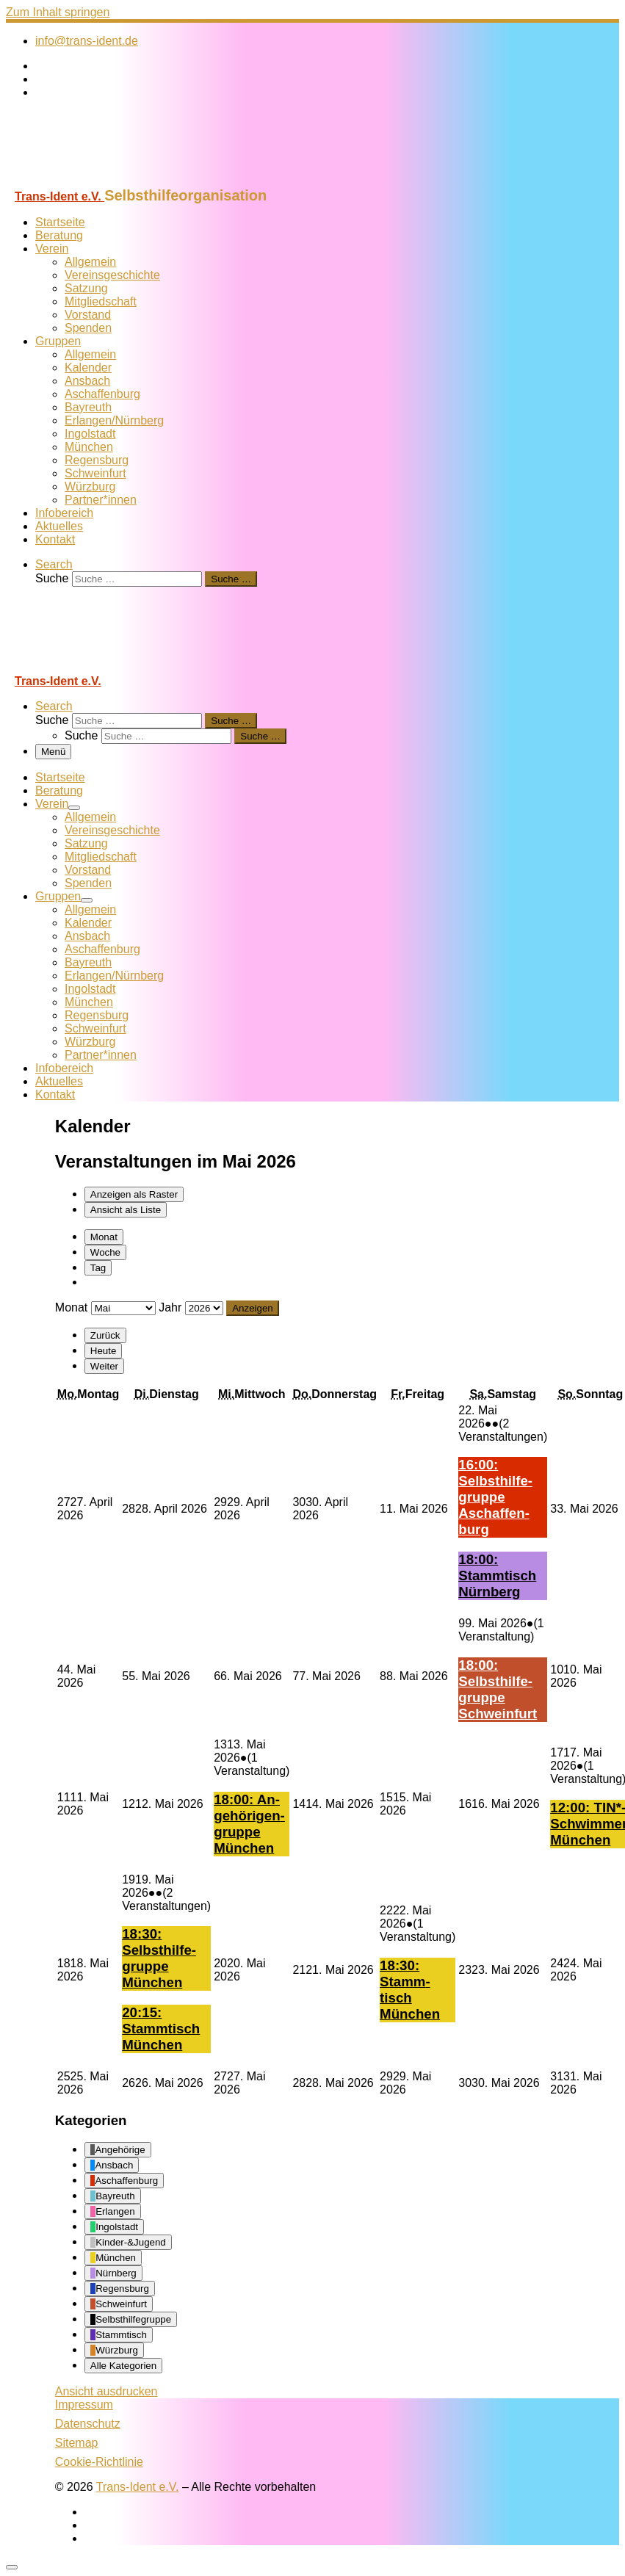 This screenshot has width=625, height=2576. What do you see at coordinates (57, 12) in the screenshot?
I see `Zum Inhalt springen` at bounding box center [57, 12].